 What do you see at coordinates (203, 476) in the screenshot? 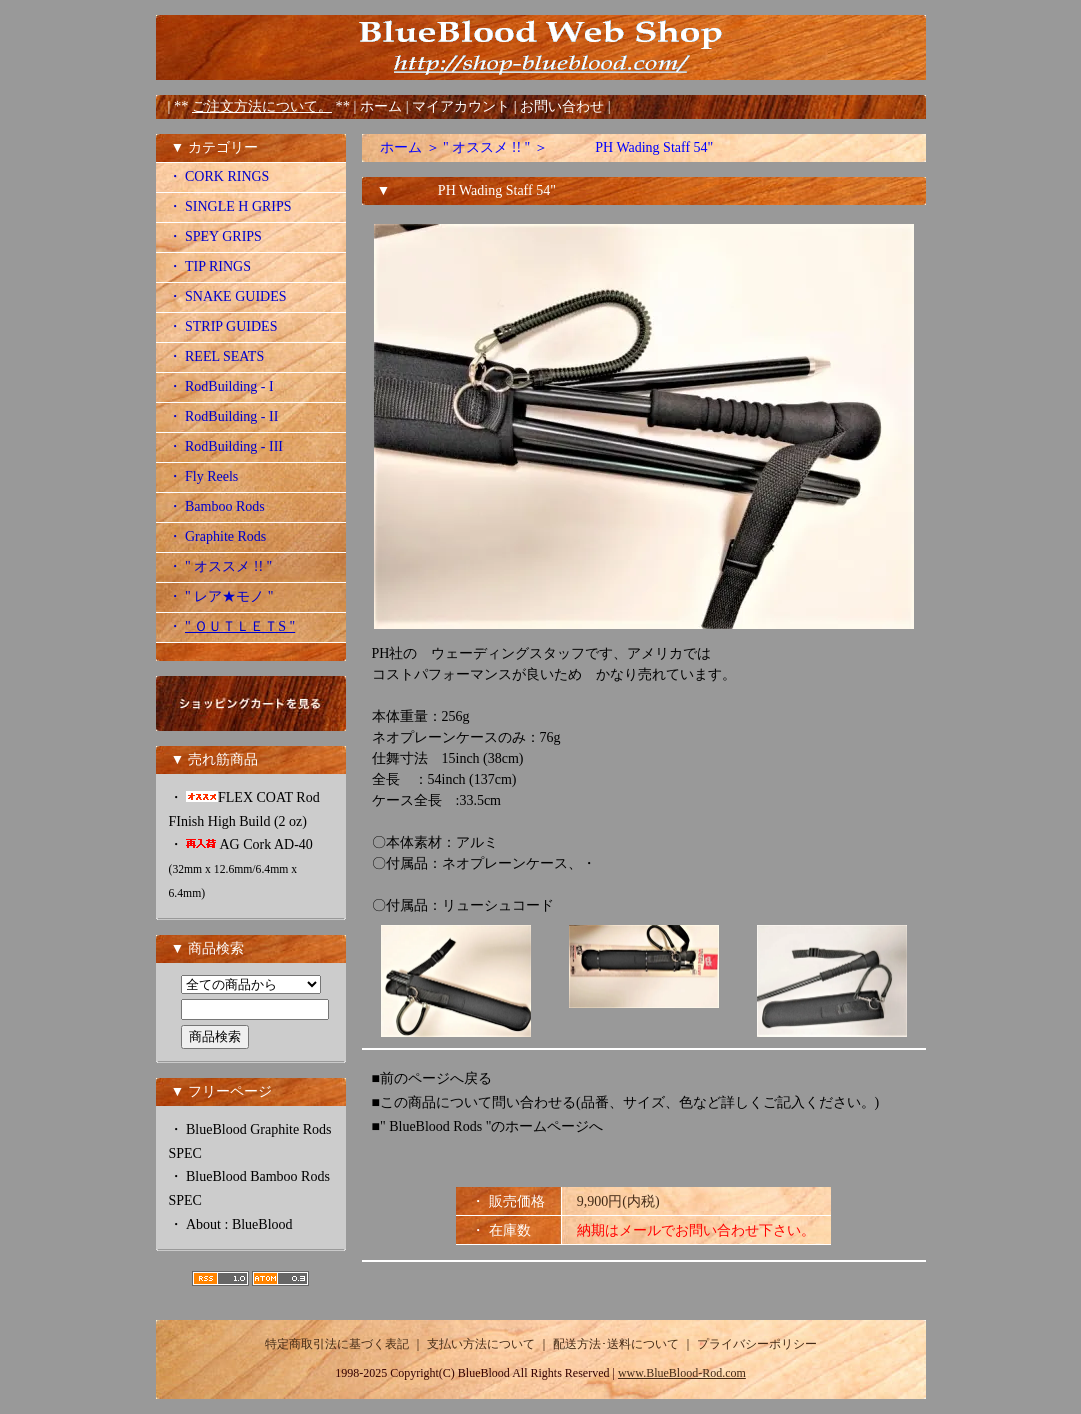
I see `・ Fly Reels` at bounding box center [203, 476].